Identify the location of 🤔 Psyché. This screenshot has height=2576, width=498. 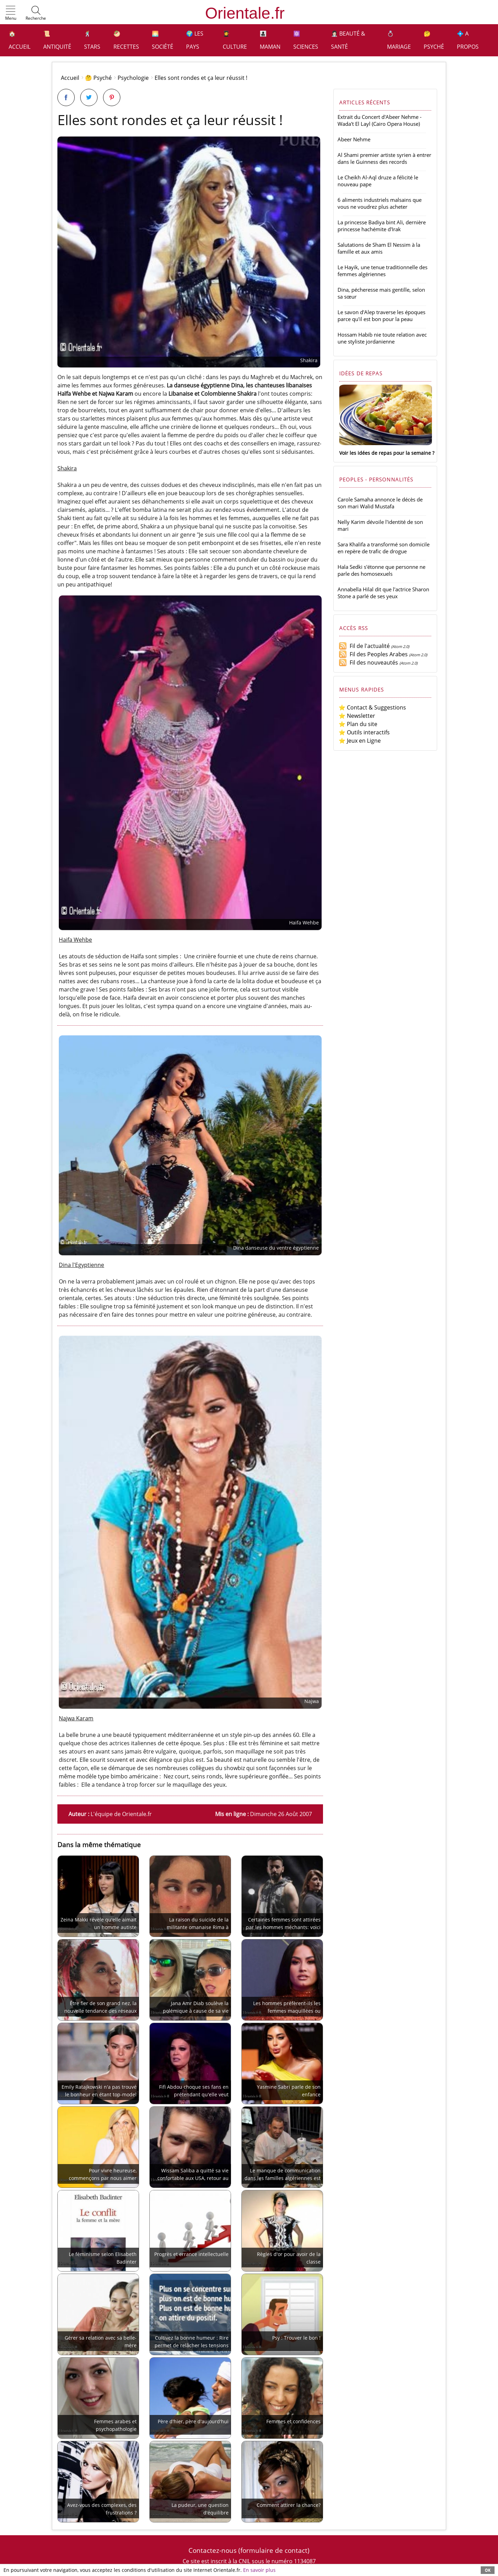
(434, 40).